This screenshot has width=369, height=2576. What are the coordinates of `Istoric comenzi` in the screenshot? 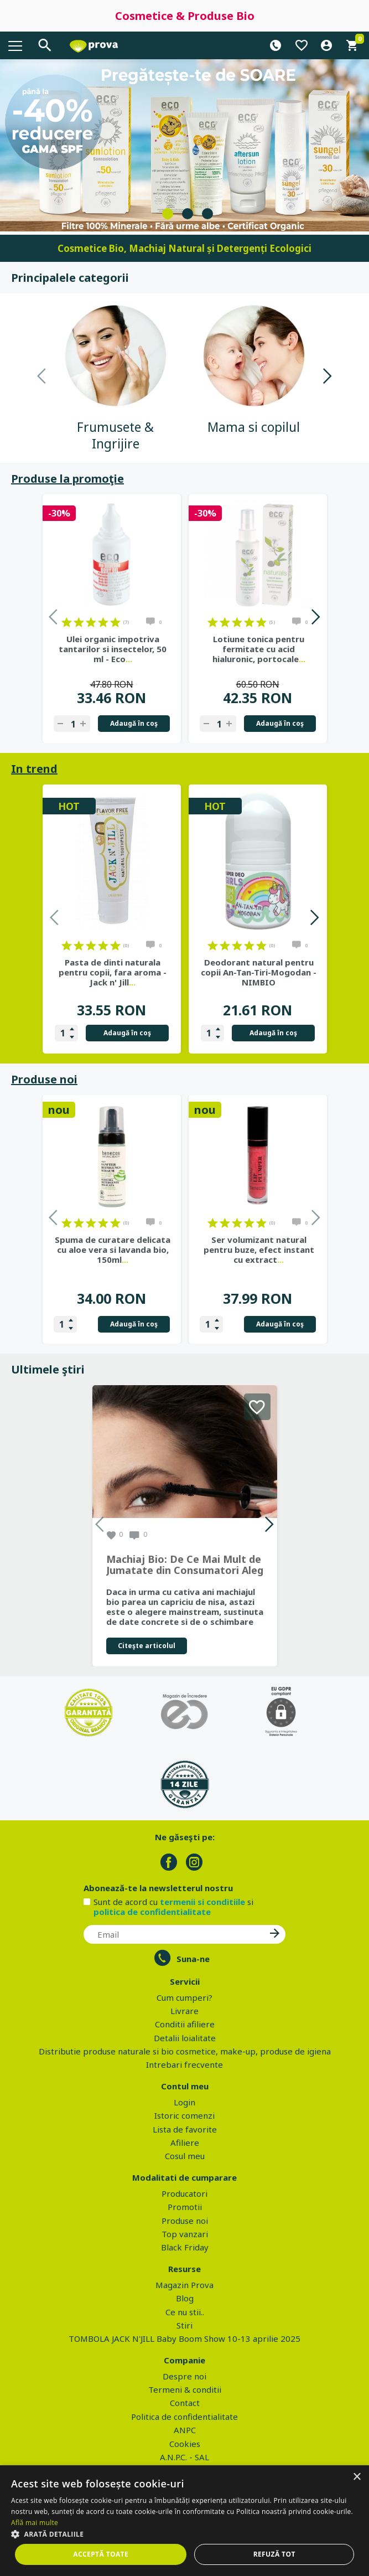 It's located at (184, 2115).